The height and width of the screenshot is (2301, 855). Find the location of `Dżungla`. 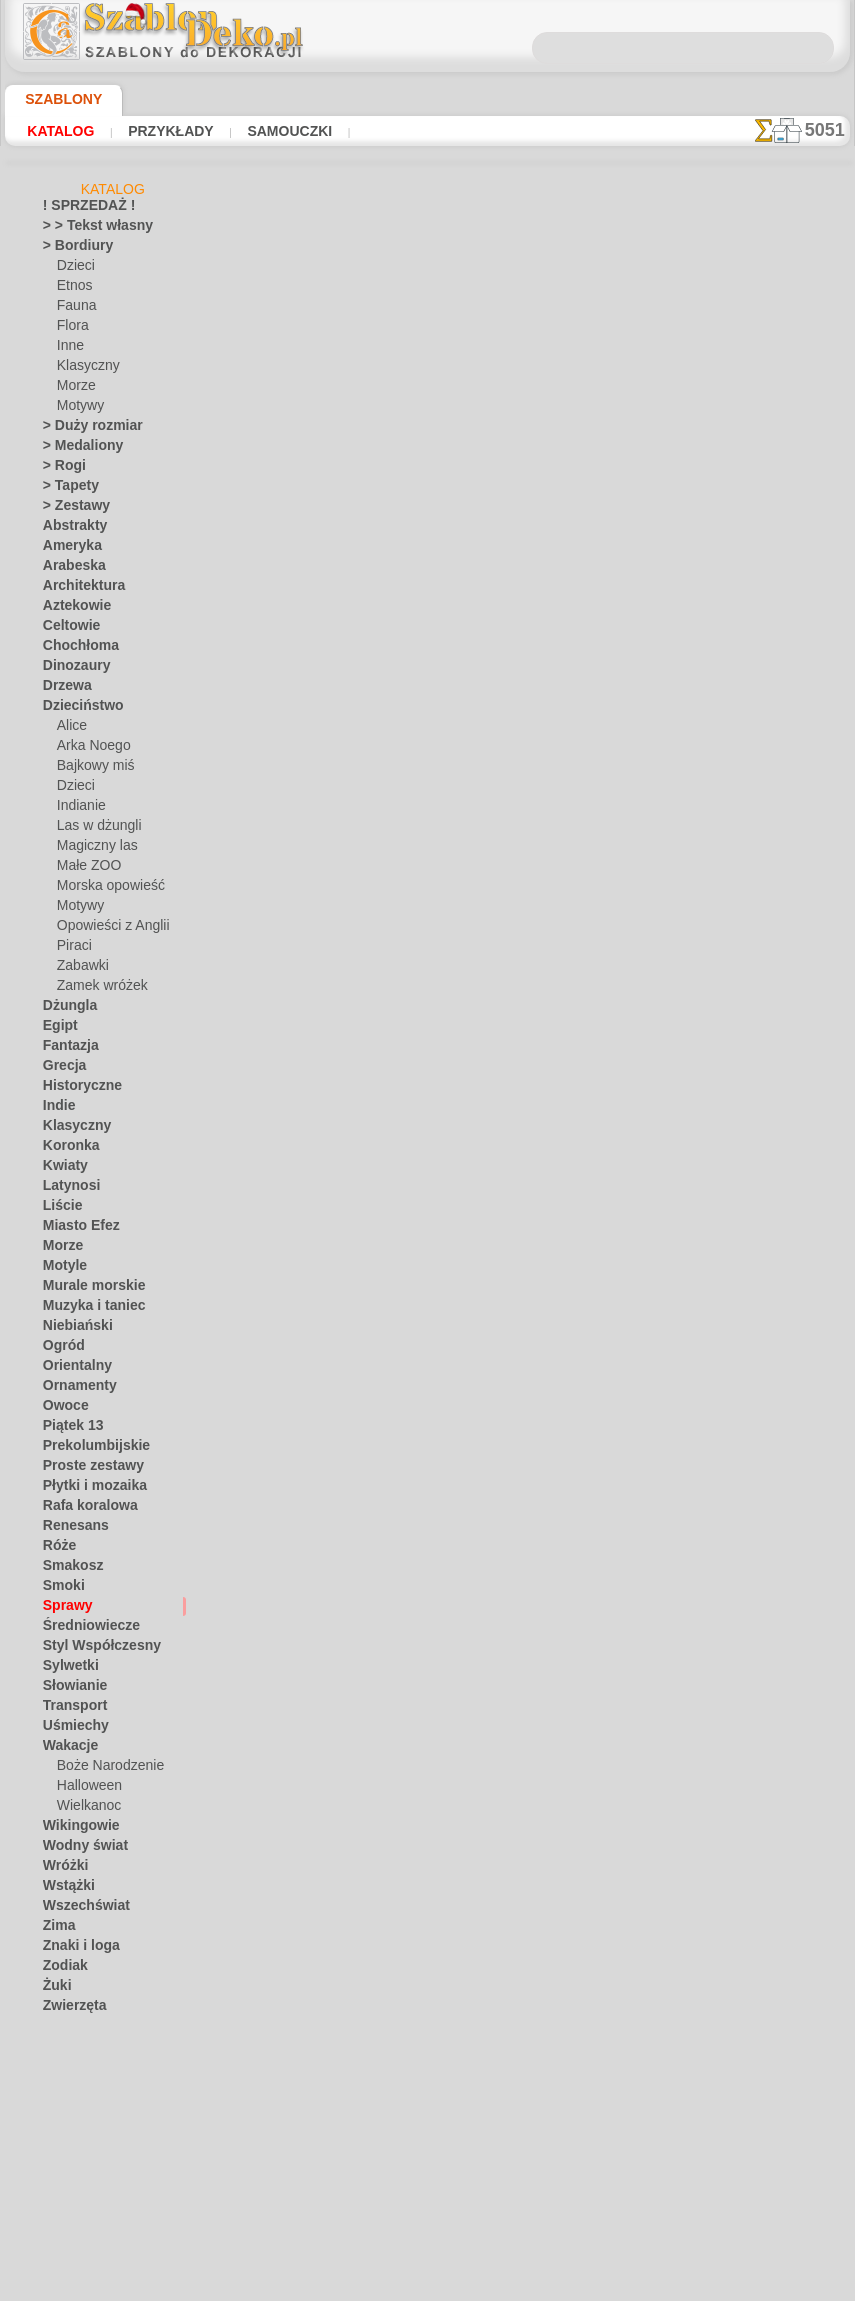

Dżungla is located at coordinates (65, 1009).